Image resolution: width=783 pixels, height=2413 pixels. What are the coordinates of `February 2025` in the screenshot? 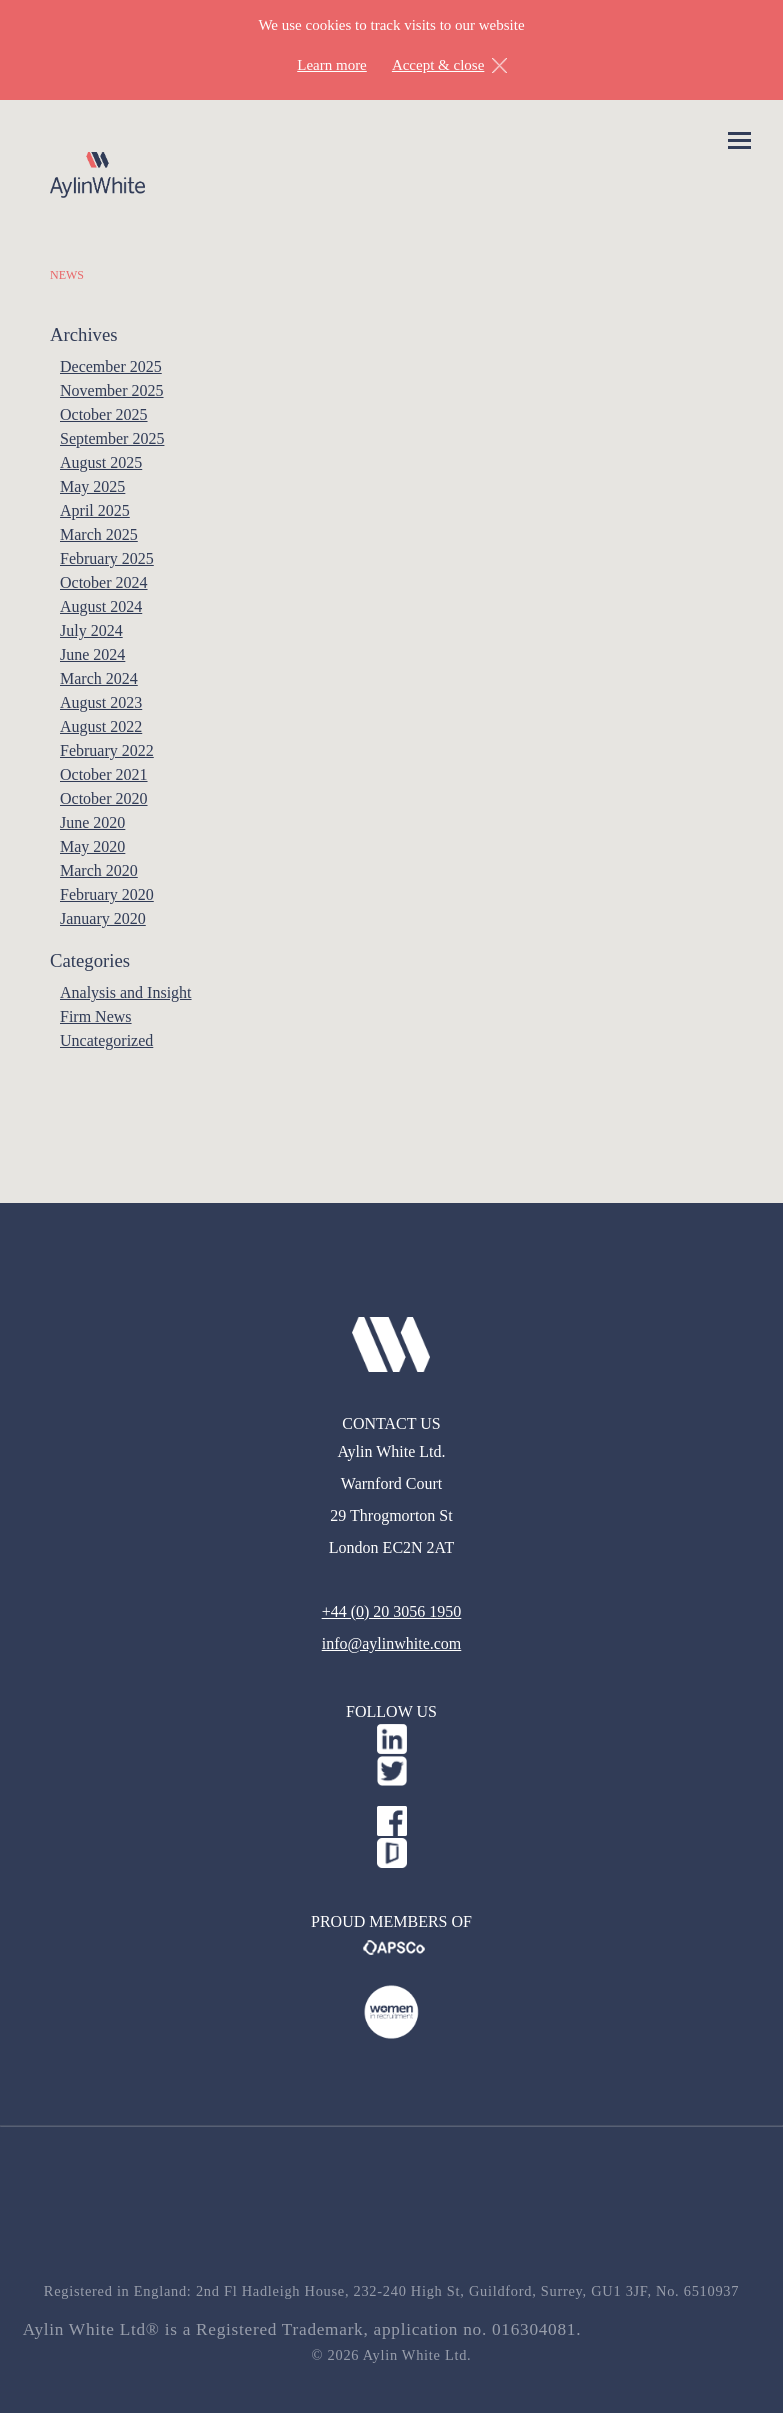 It's located at (107, 558).